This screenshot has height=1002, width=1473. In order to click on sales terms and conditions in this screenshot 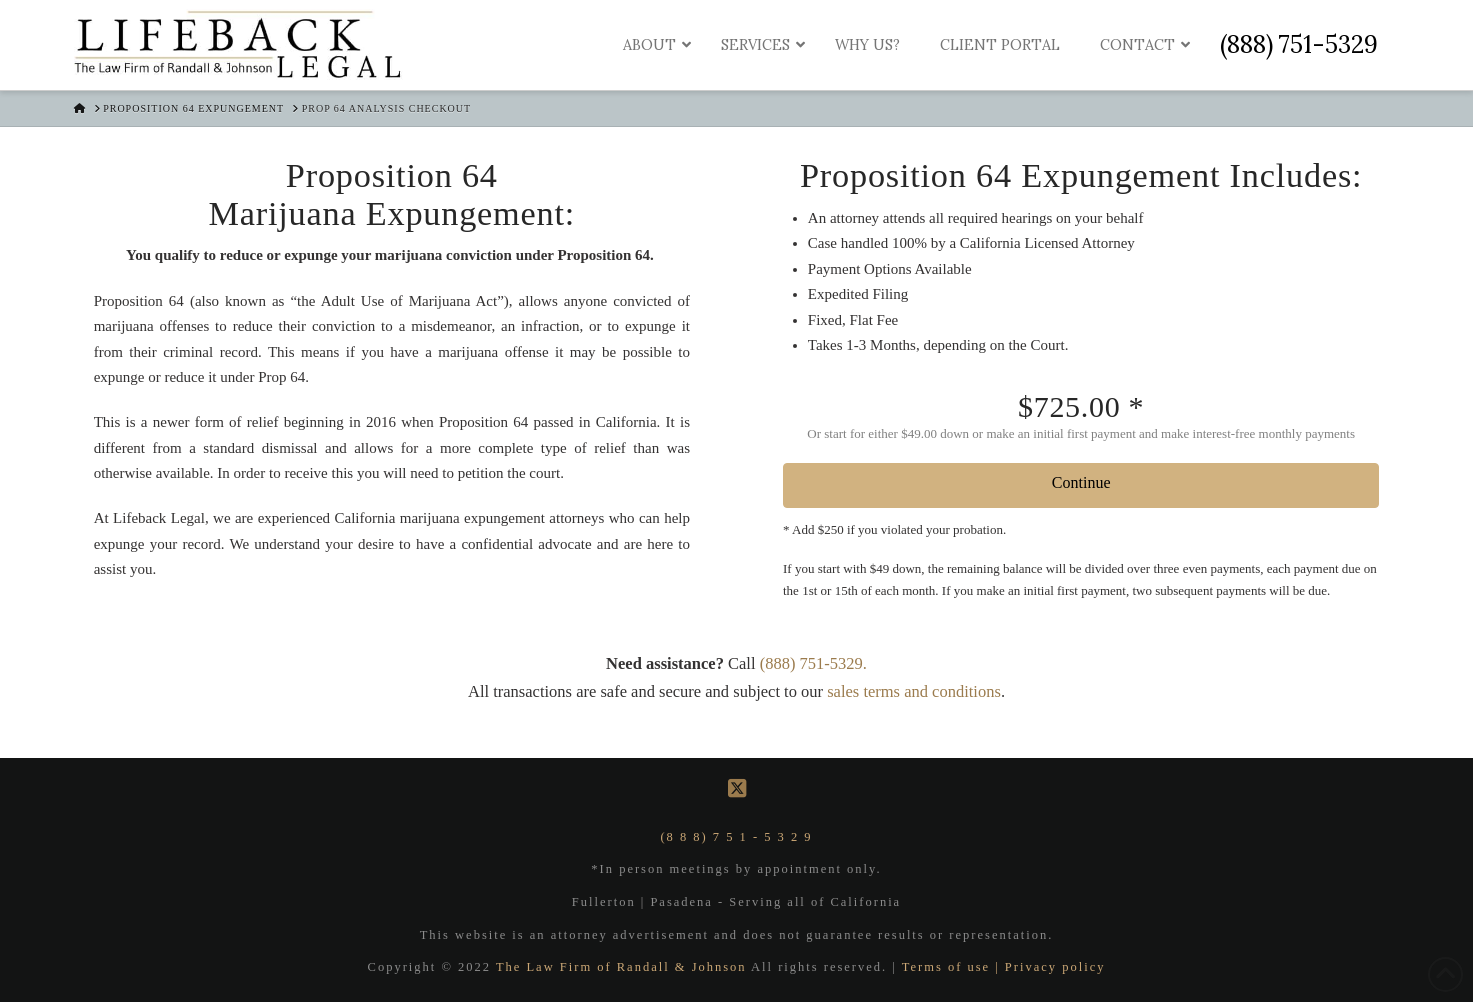, I will do `click(914, 691)`.